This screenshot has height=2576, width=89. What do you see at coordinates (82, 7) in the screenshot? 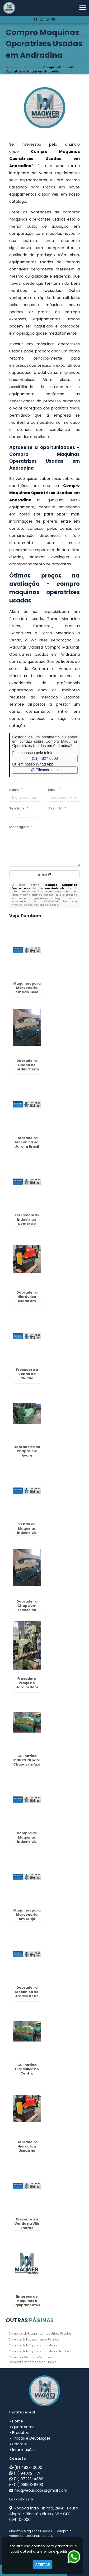
I see `[button]` at bounding box center [82, 7].